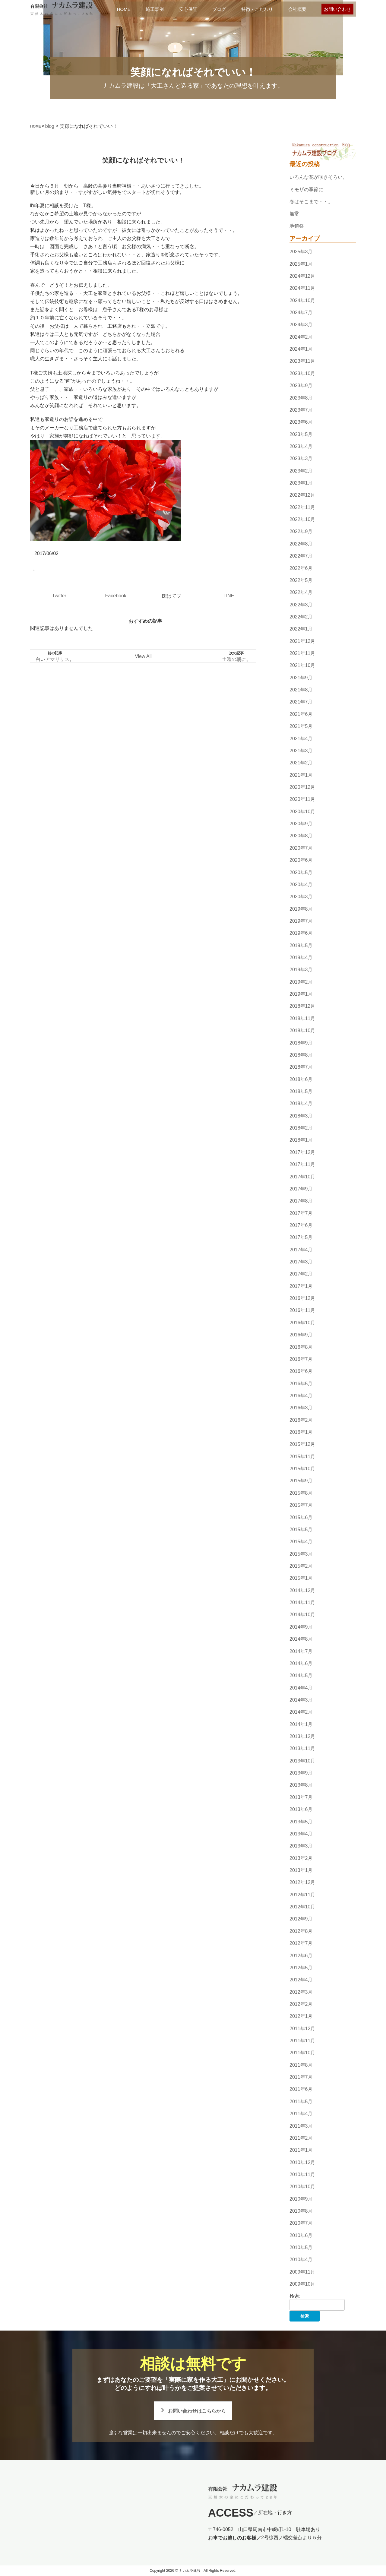 The width and height of the screenshot is (386, 2576). What do you see at coordinates (302, 288) in the screenshot?
I see `2024年11月` at bounding box center [302, 288].